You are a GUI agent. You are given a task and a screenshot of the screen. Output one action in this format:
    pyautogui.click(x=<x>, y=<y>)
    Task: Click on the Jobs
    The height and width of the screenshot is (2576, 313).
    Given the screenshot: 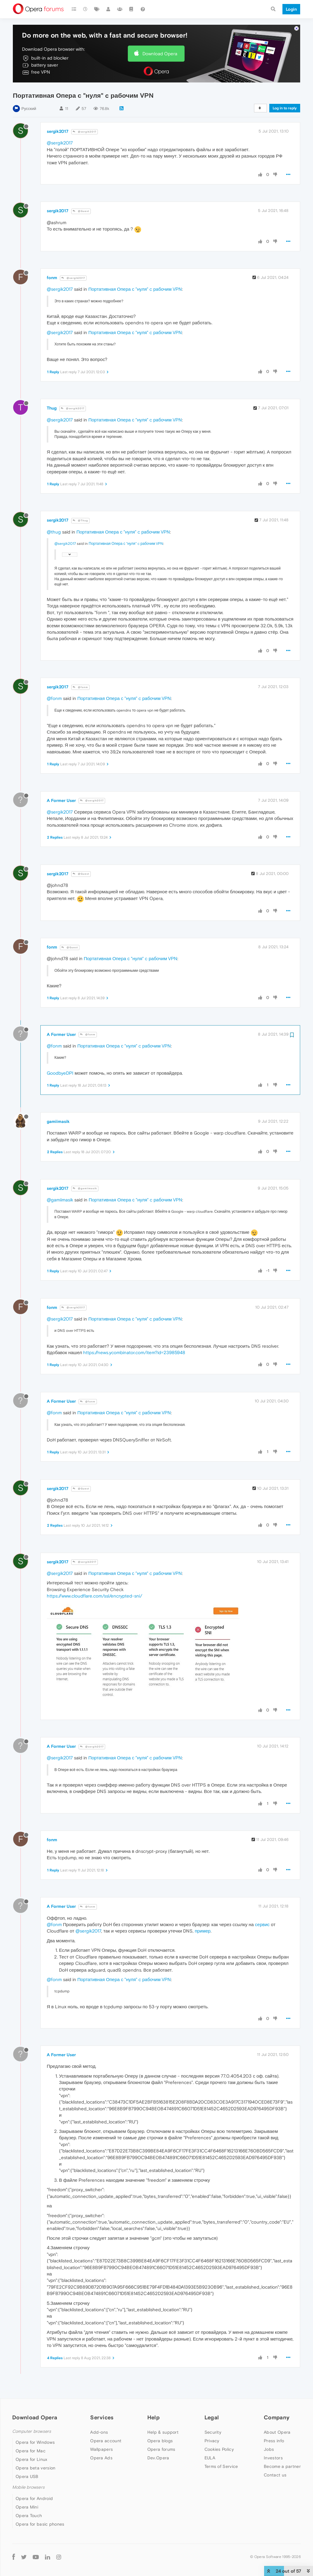 What is the action you would take?
    pyautogui.click(x=269, y=2449)
    